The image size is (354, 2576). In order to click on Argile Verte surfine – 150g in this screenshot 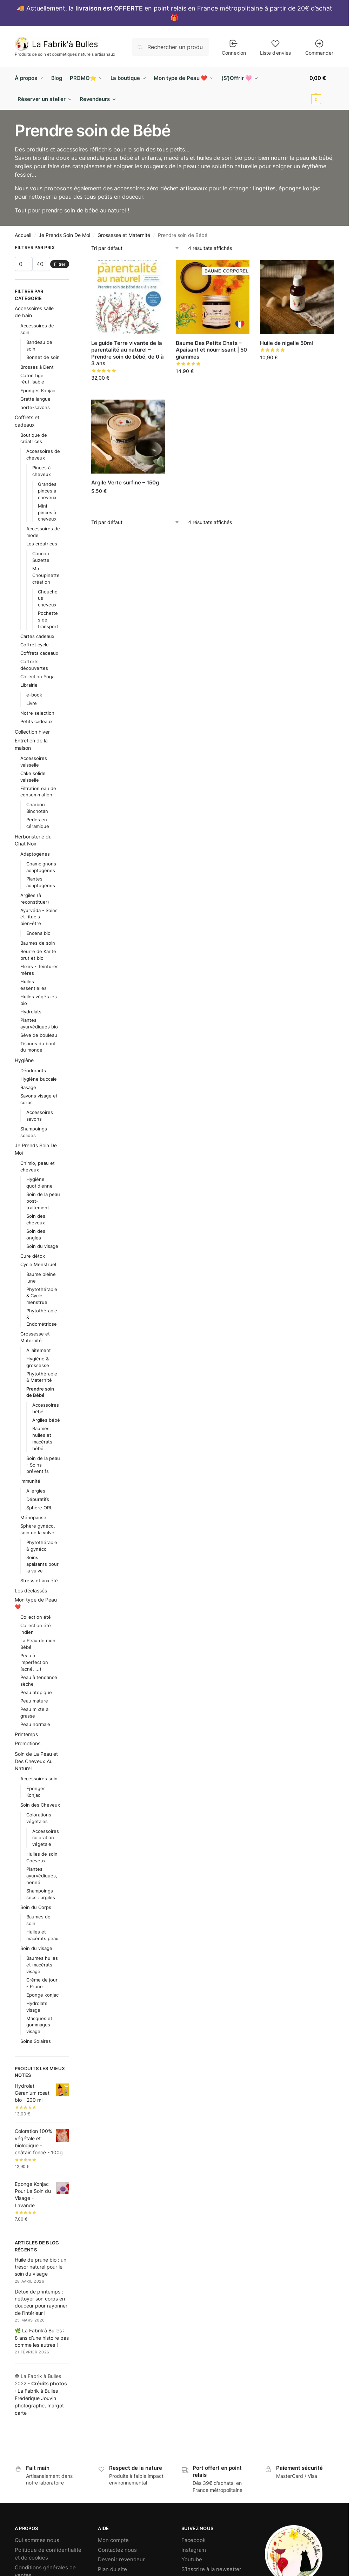, I will do `click(125, 482)`.